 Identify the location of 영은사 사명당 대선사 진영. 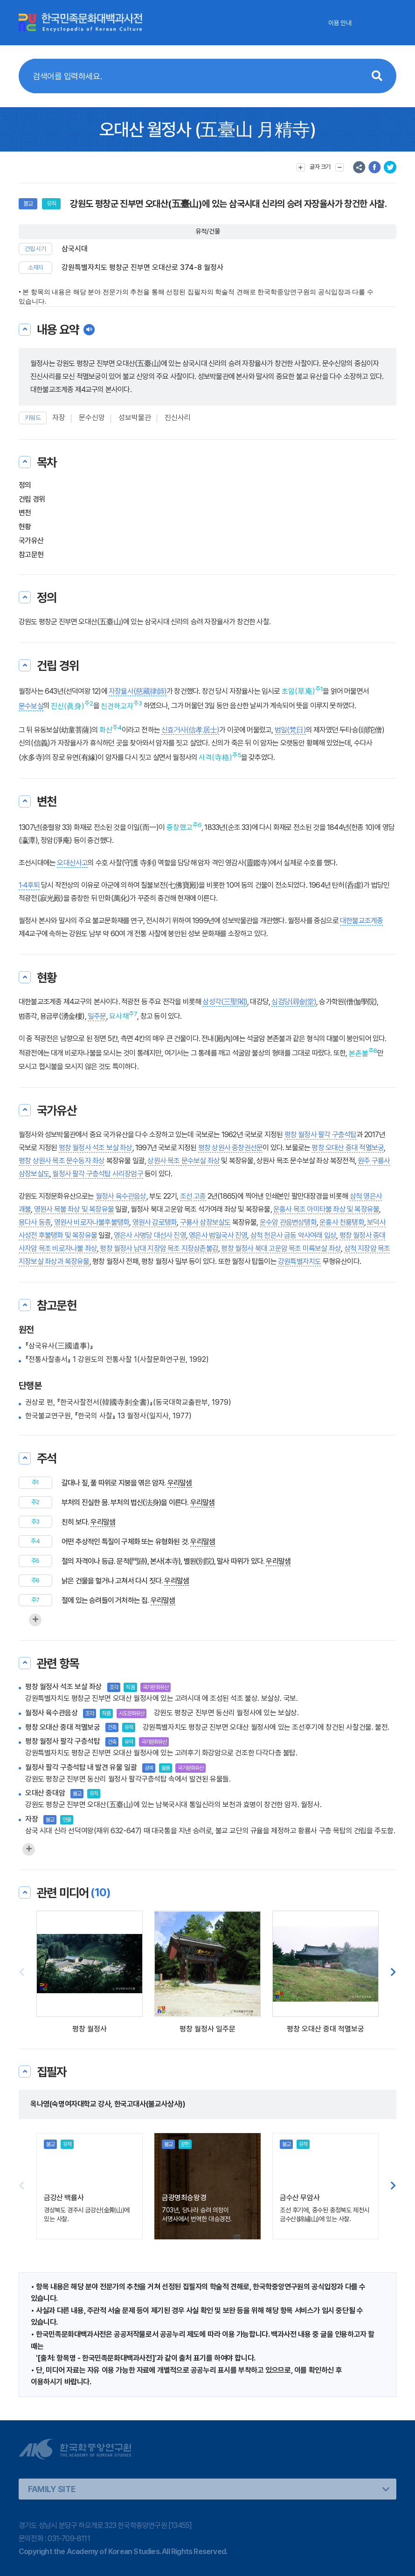
(150, 1235).